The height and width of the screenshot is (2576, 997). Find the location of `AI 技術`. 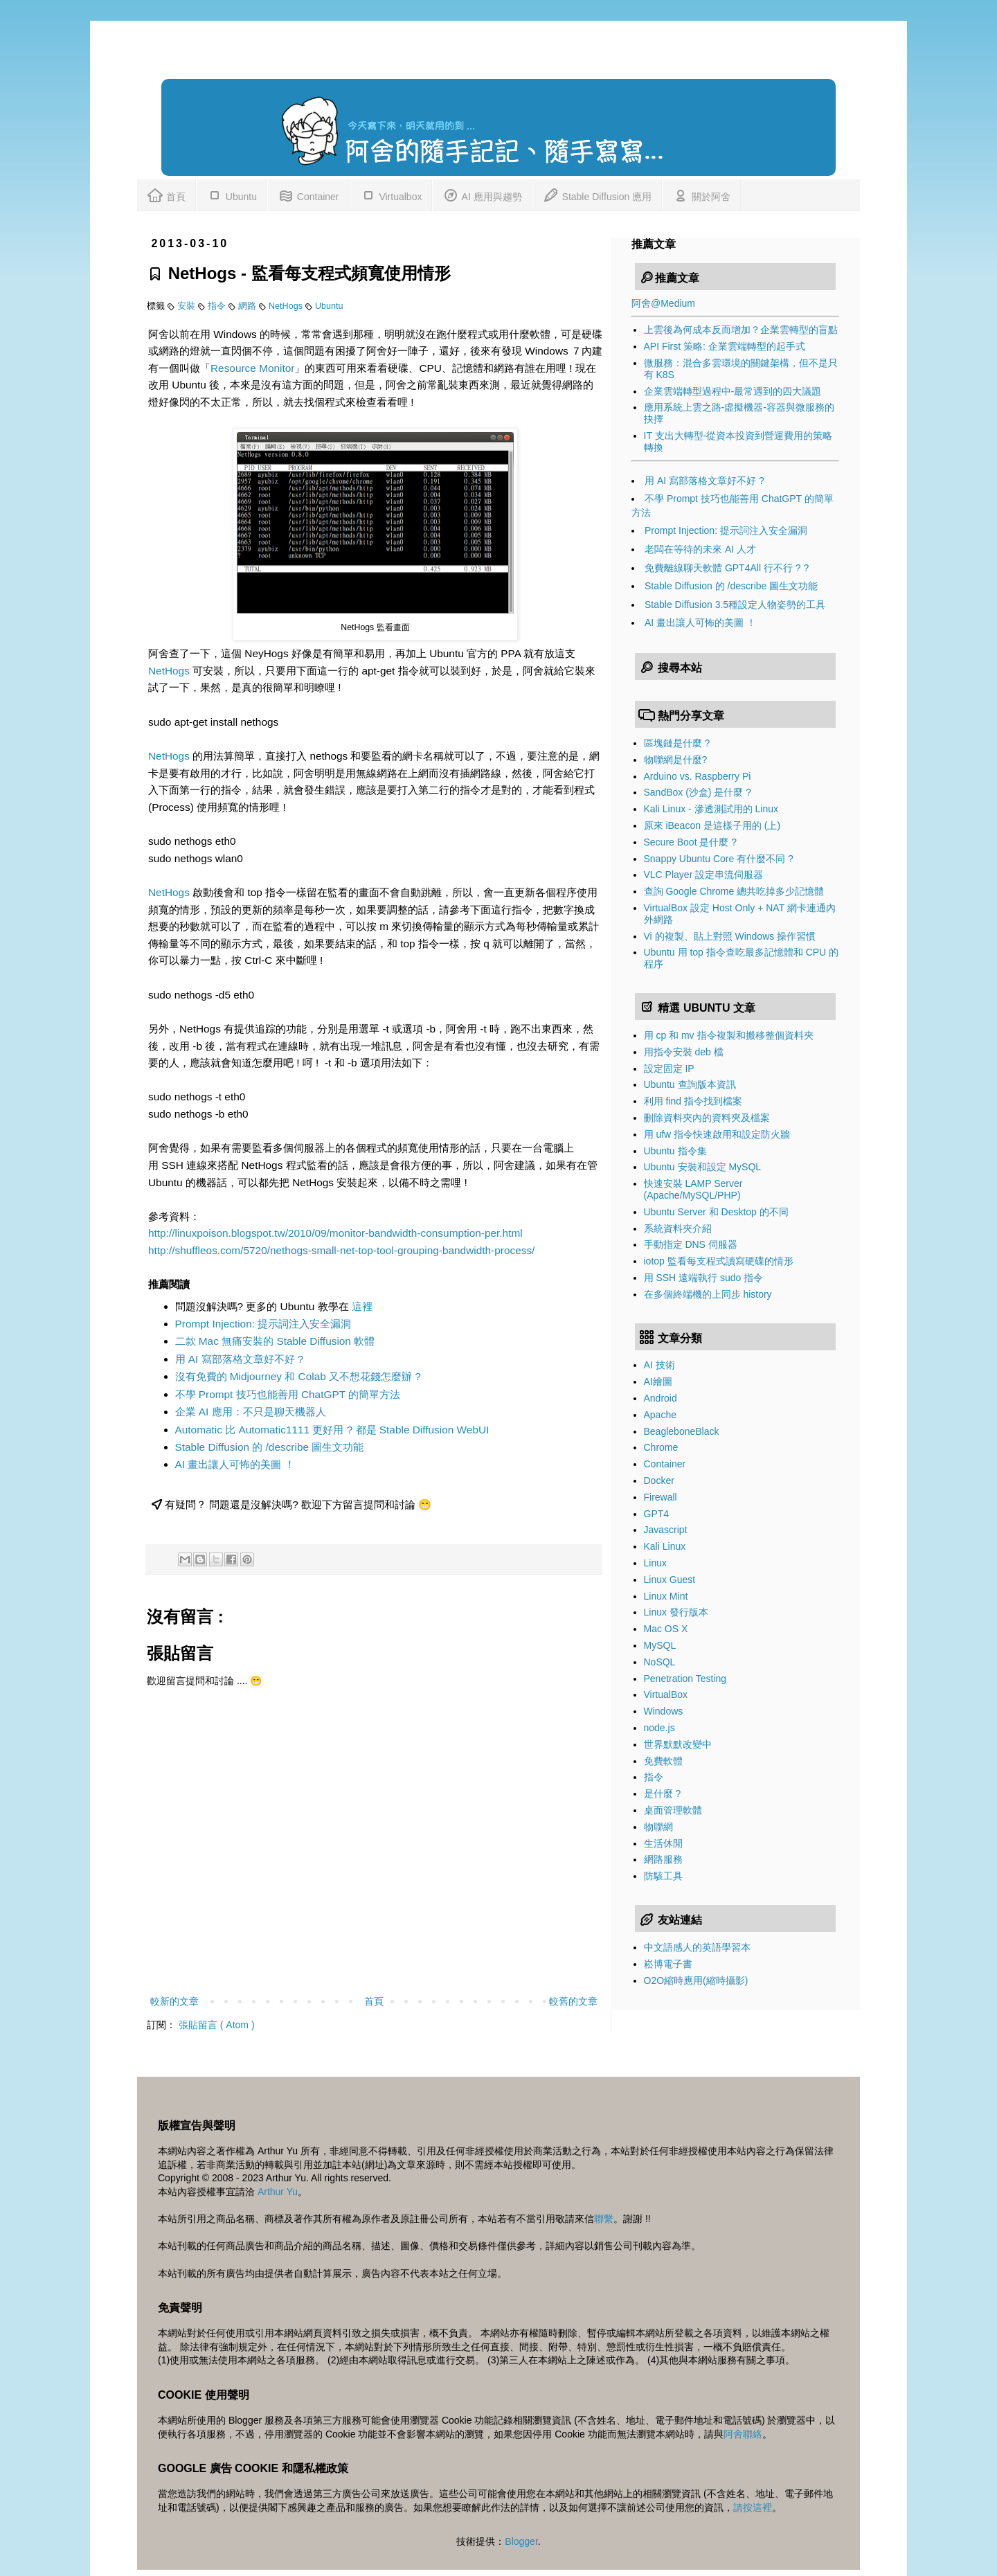

AI 技術 is located at coordinates (659, 1364).